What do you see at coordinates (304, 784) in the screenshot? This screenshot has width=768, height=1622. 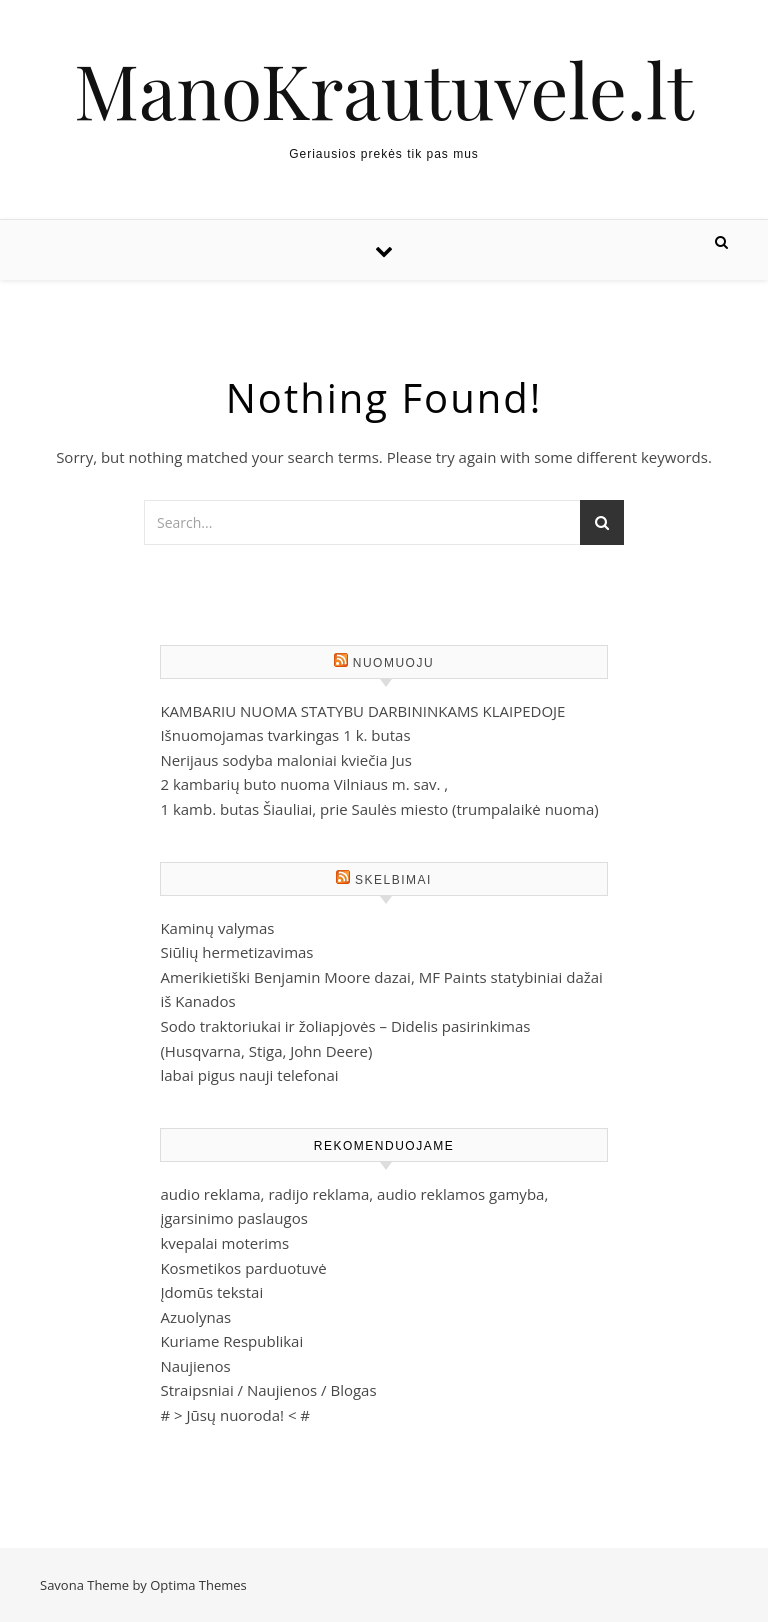 I see `2 kambarių buto nuoma Vilniaus m. sav. ,` at bounding box center [304, 784].